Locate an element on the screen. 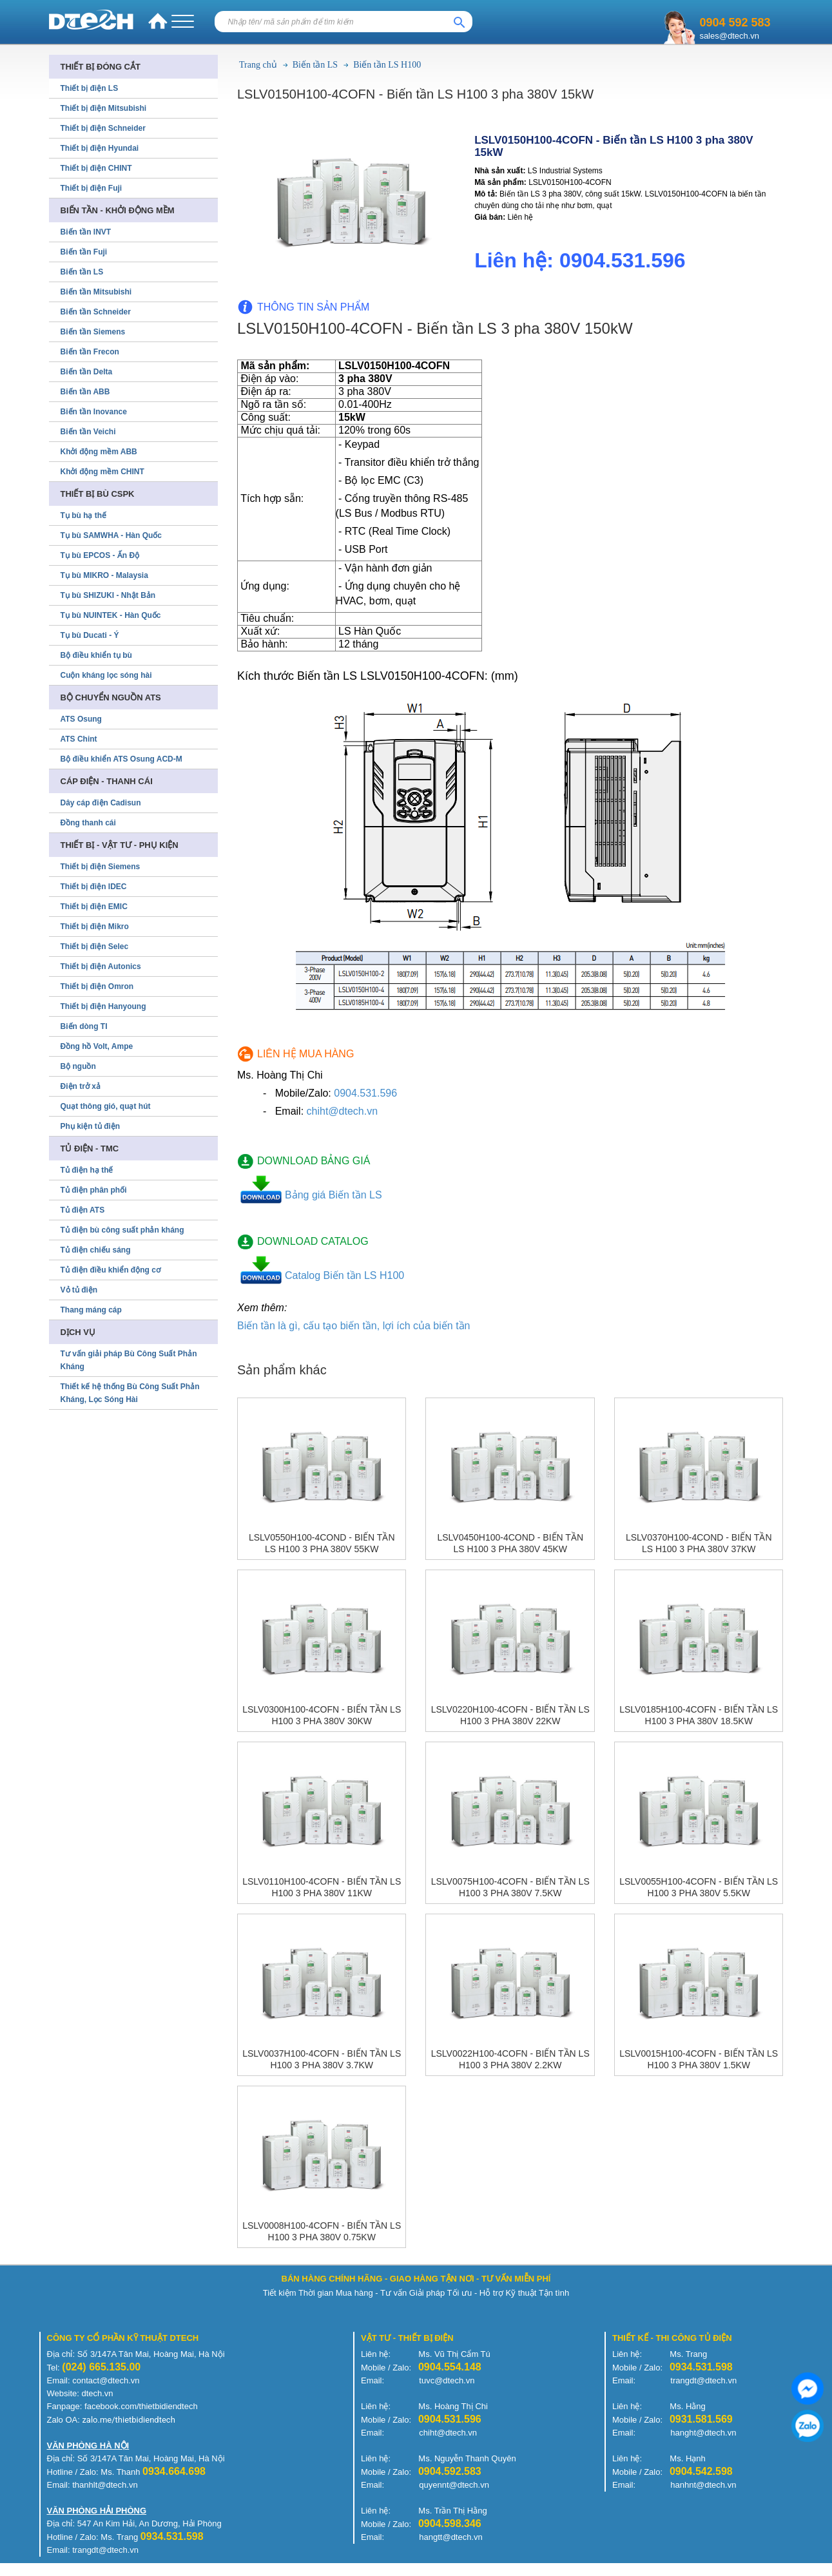 The width and height of the screenshot is (832, 2576). Tư vấn giải pháp Bù Công Suất Phản Kháng is located at coordinates (129, 1360).